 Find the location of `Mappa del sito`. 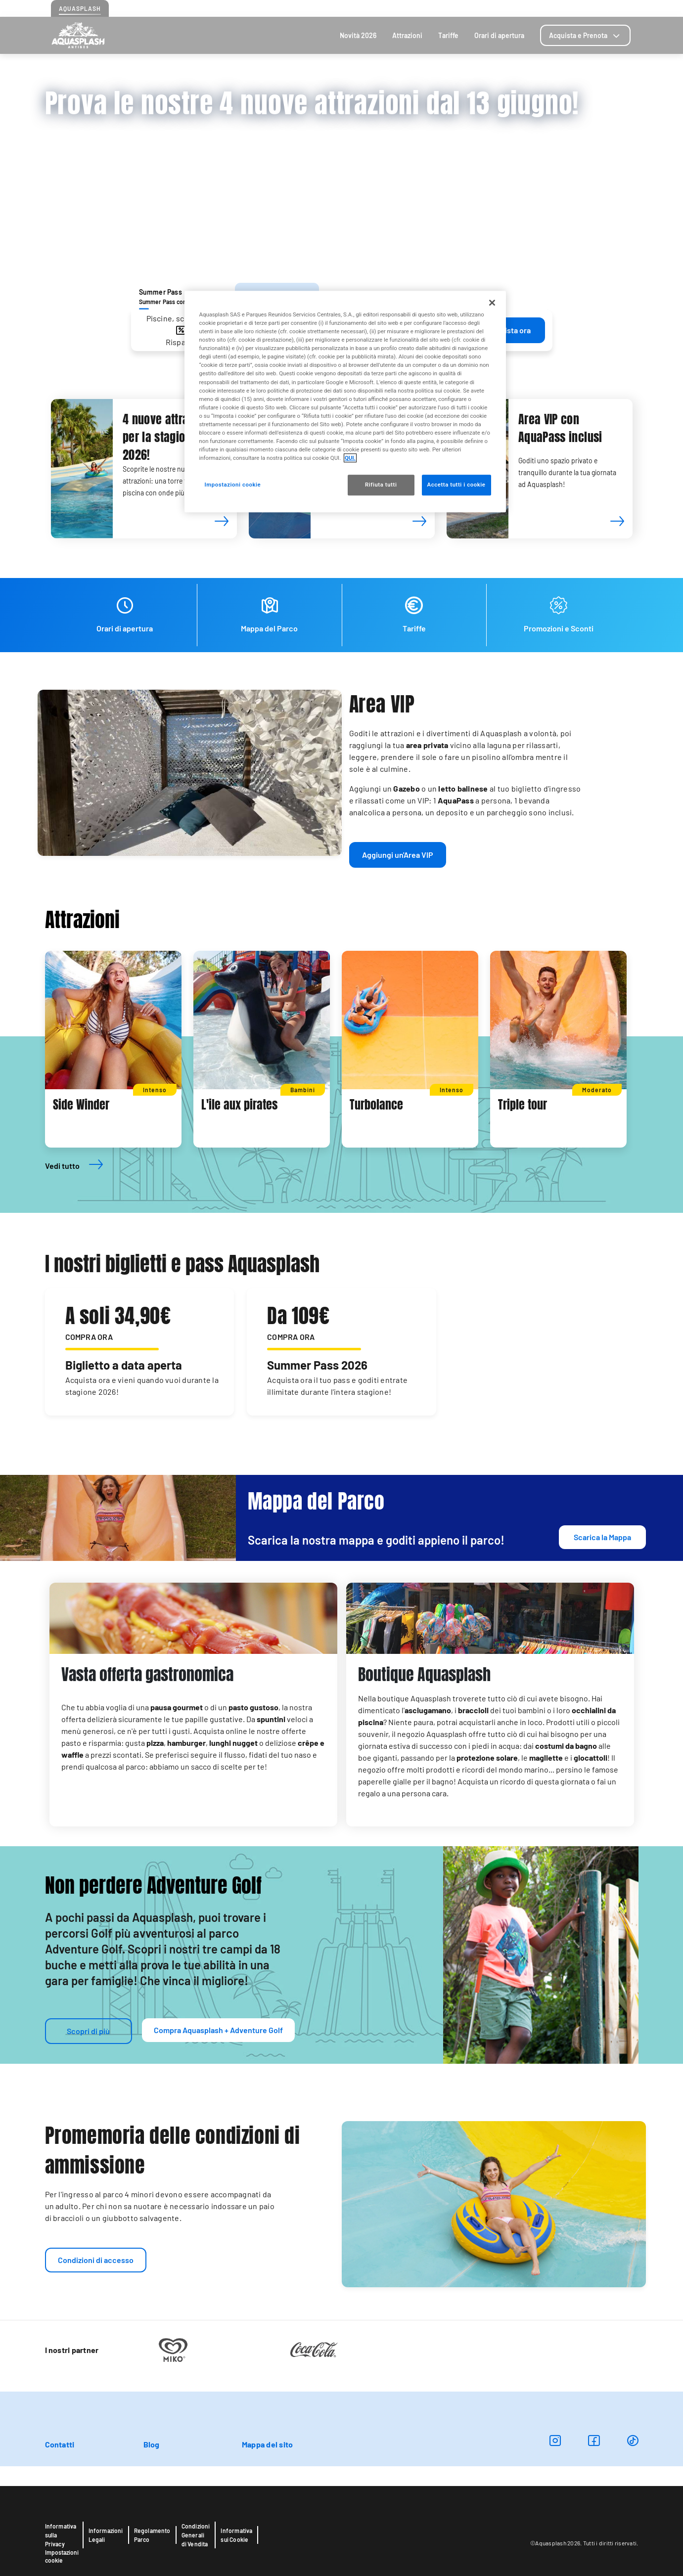

Mappa del sito is located at coordinates (267, 2444).